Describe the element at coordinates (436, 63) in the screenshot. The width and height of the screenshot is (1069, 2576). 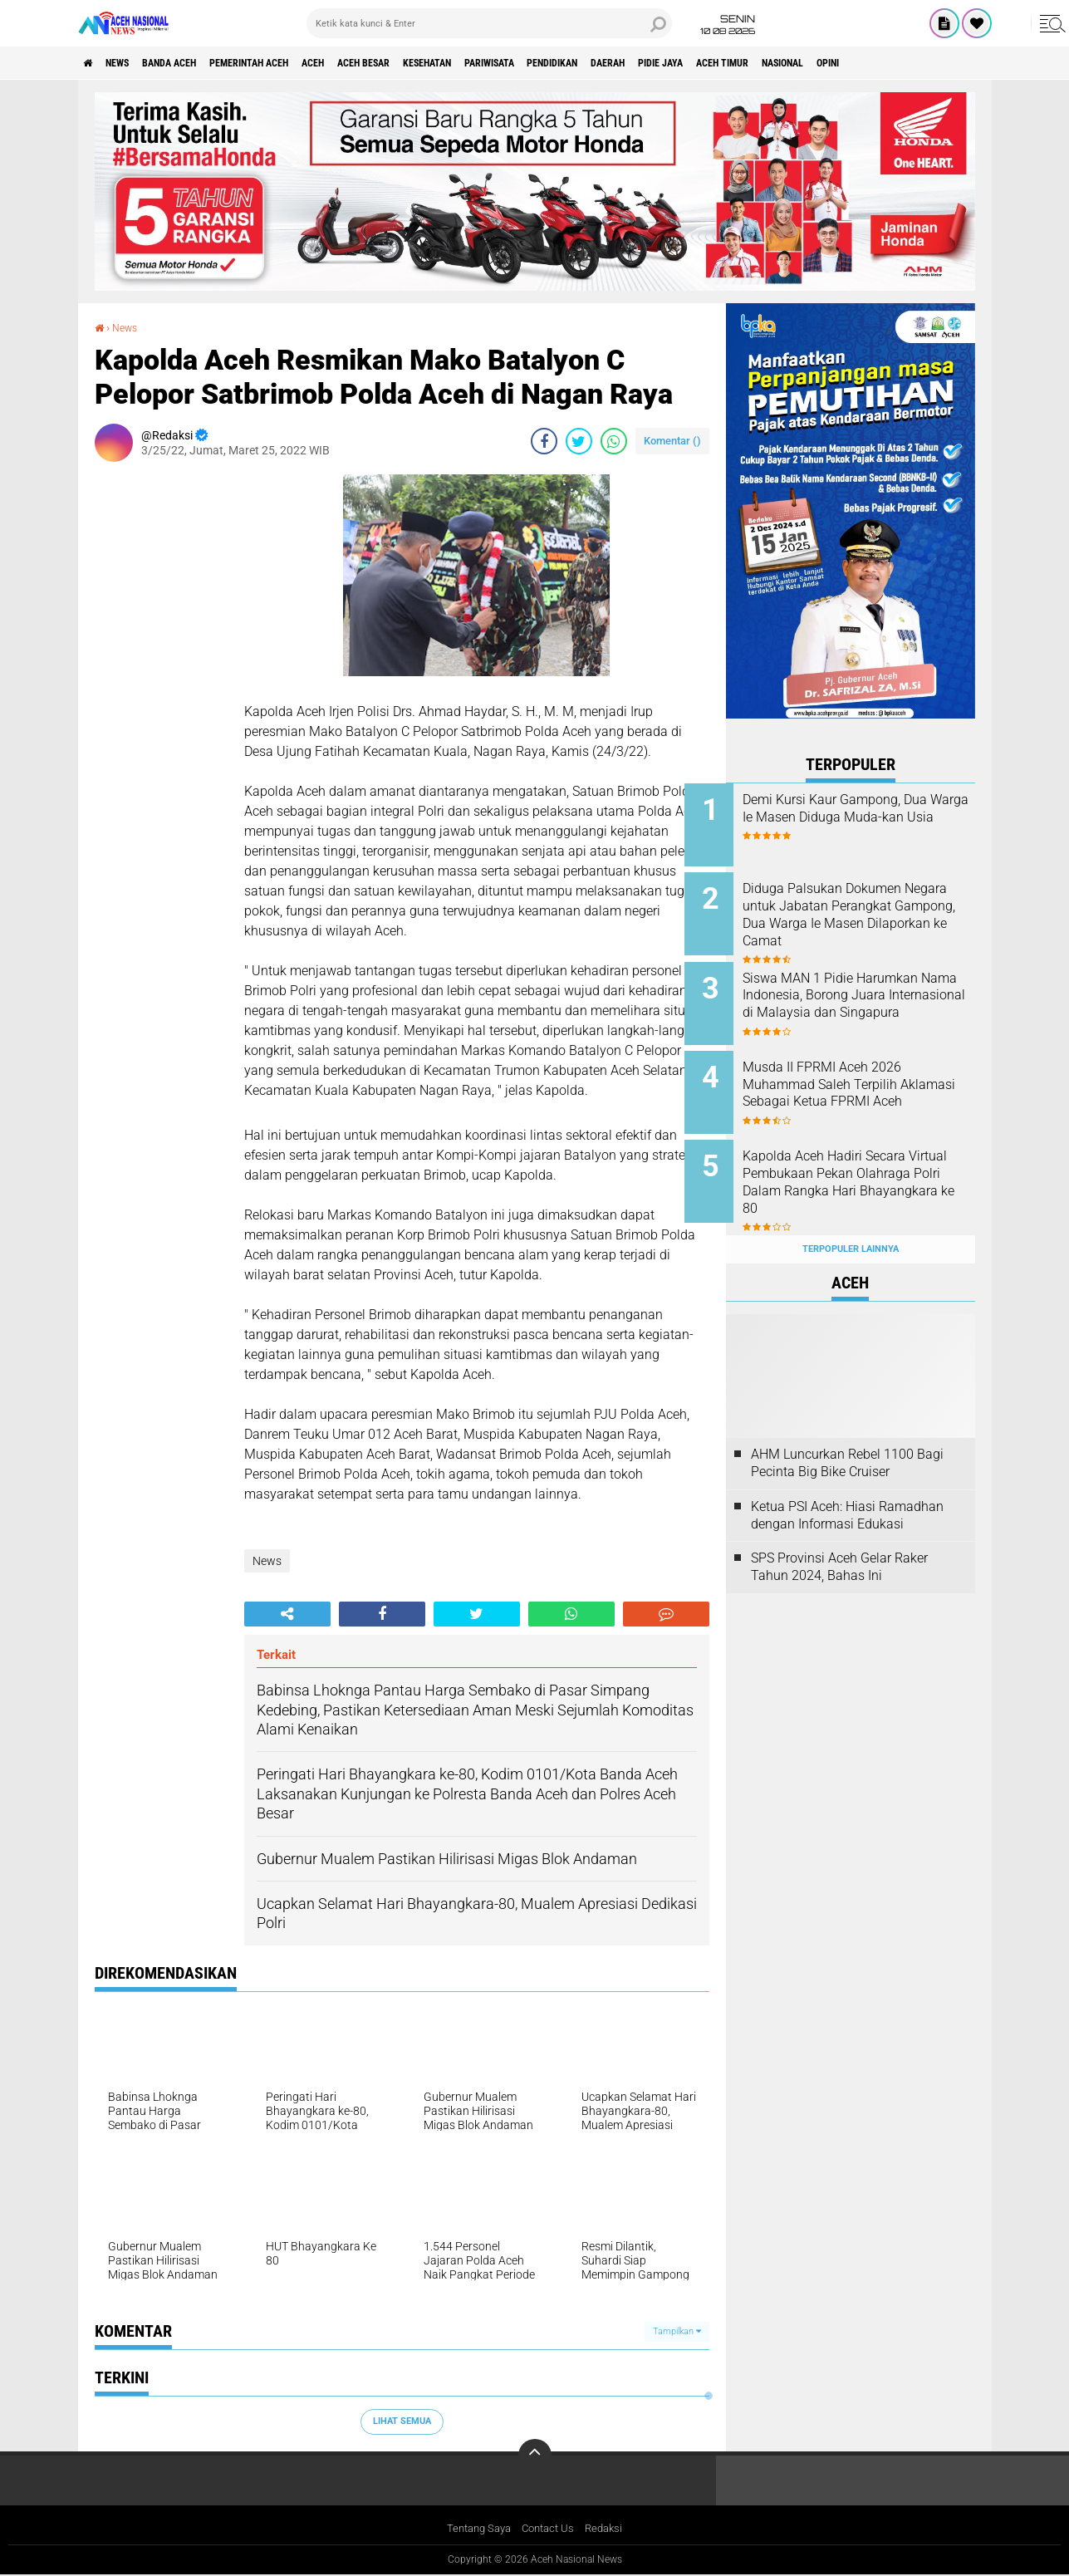
I see `Aceh Besar` at that location.